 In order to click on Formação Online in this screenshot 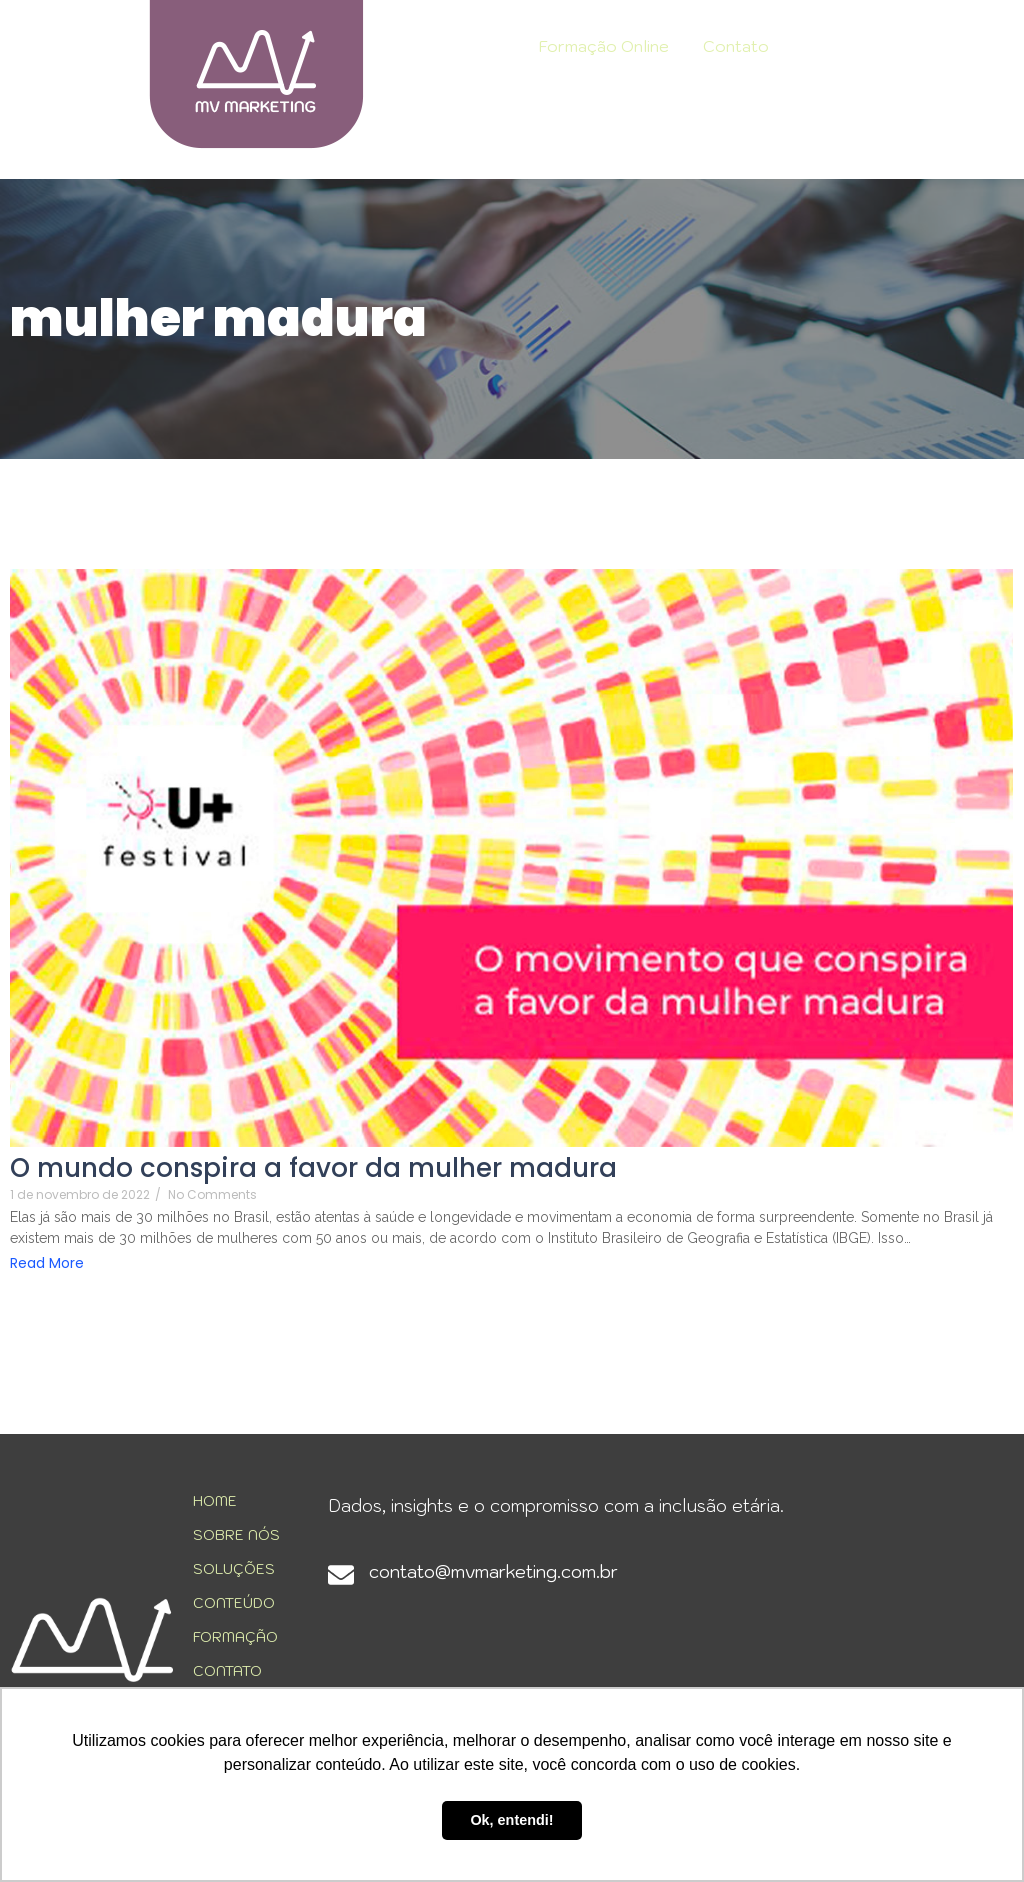, I will do `click(604, 46)`.